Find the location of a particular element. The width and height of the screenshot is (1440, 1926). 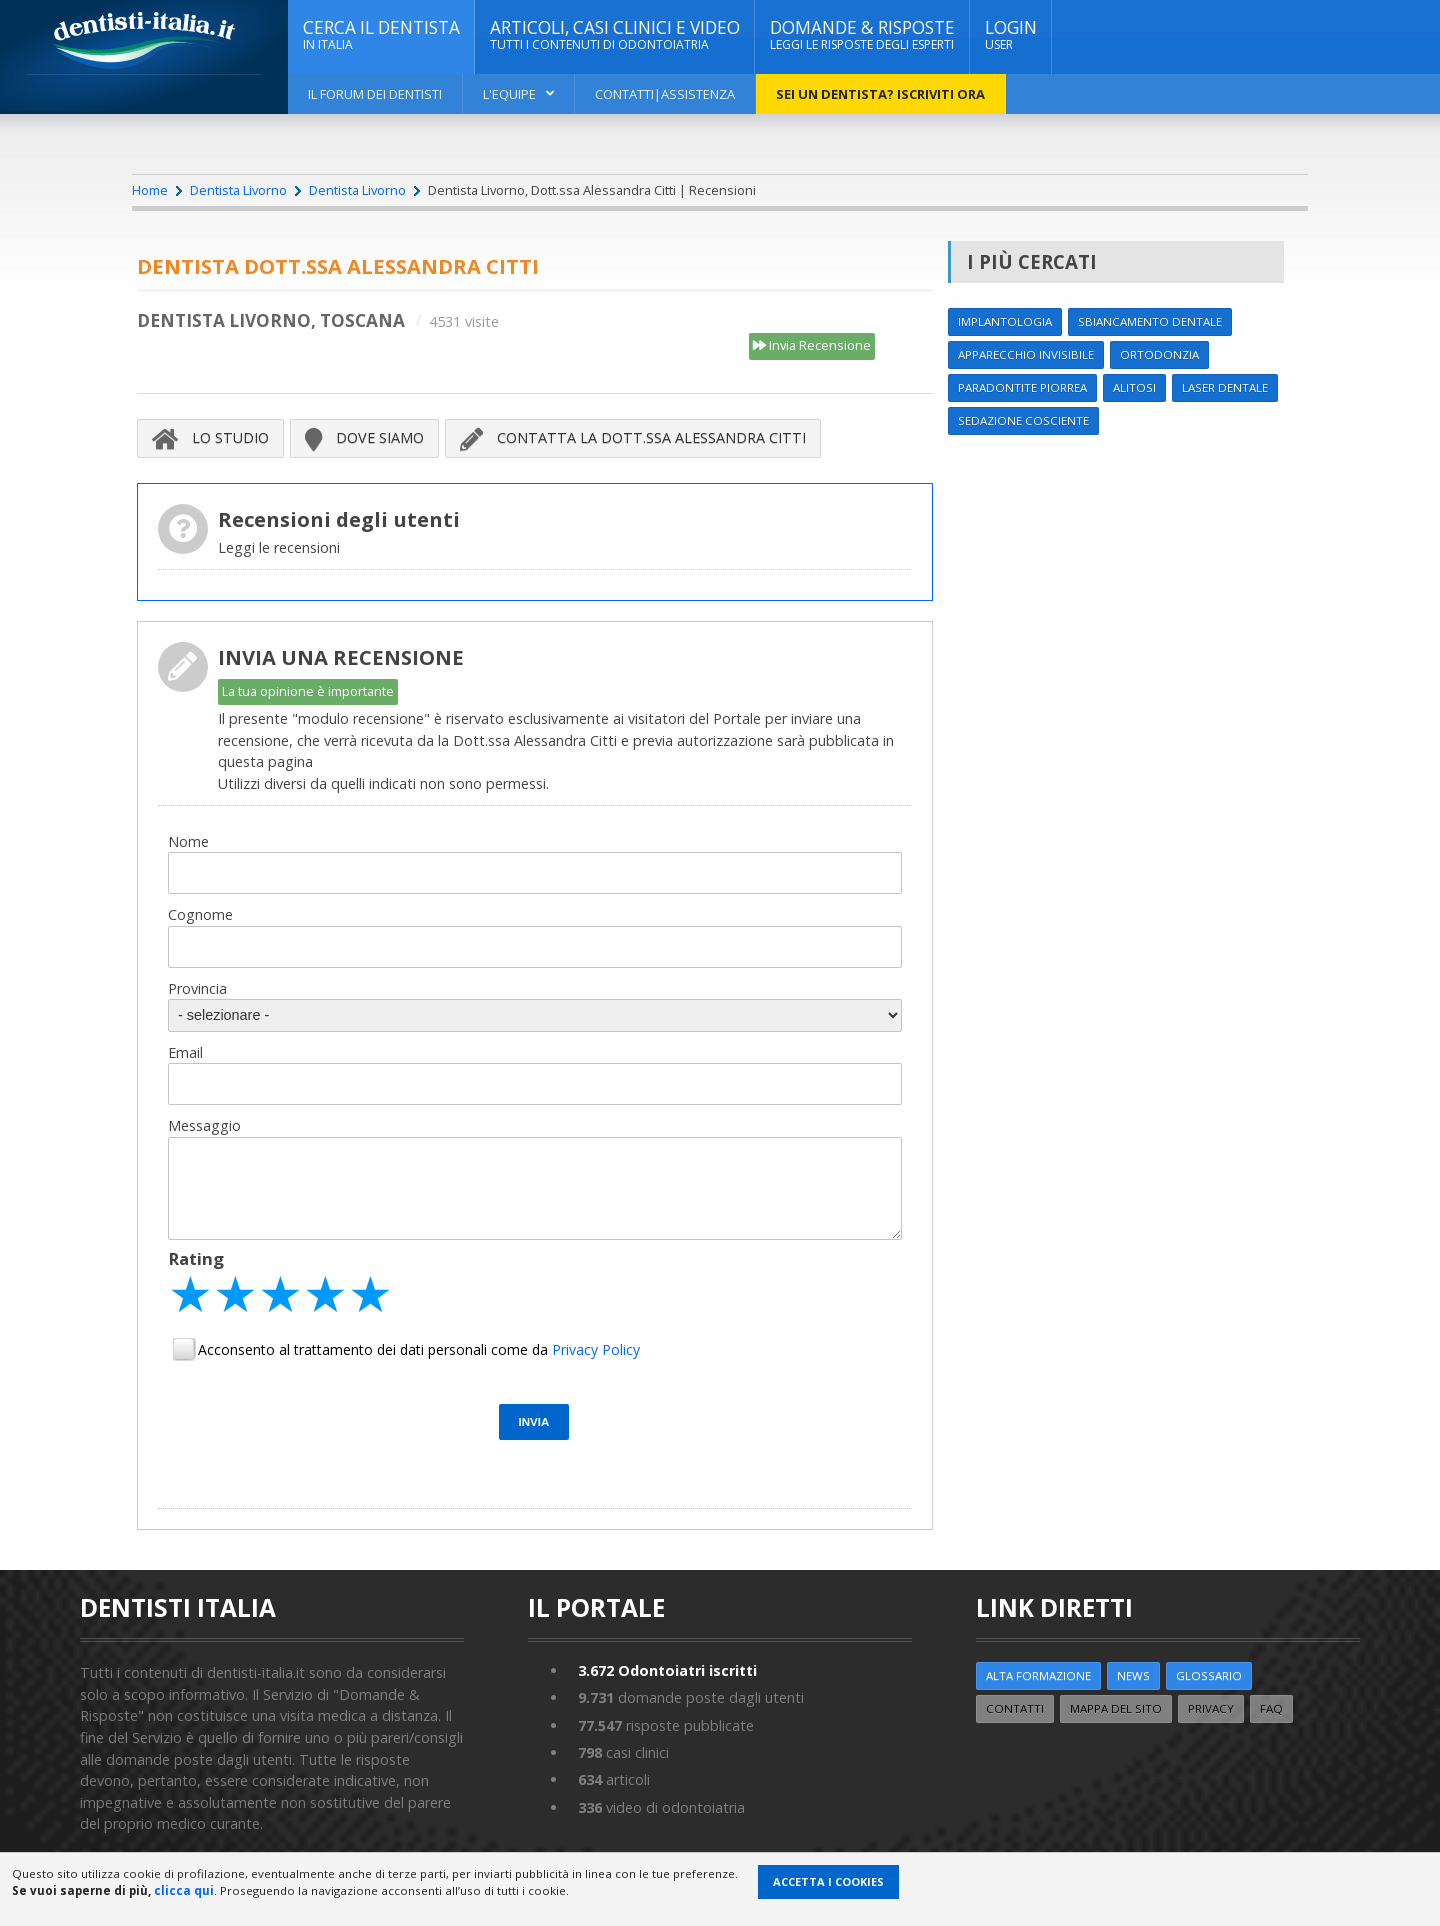

Odontoiatri iscritti is located at coordinates (667, 1670).